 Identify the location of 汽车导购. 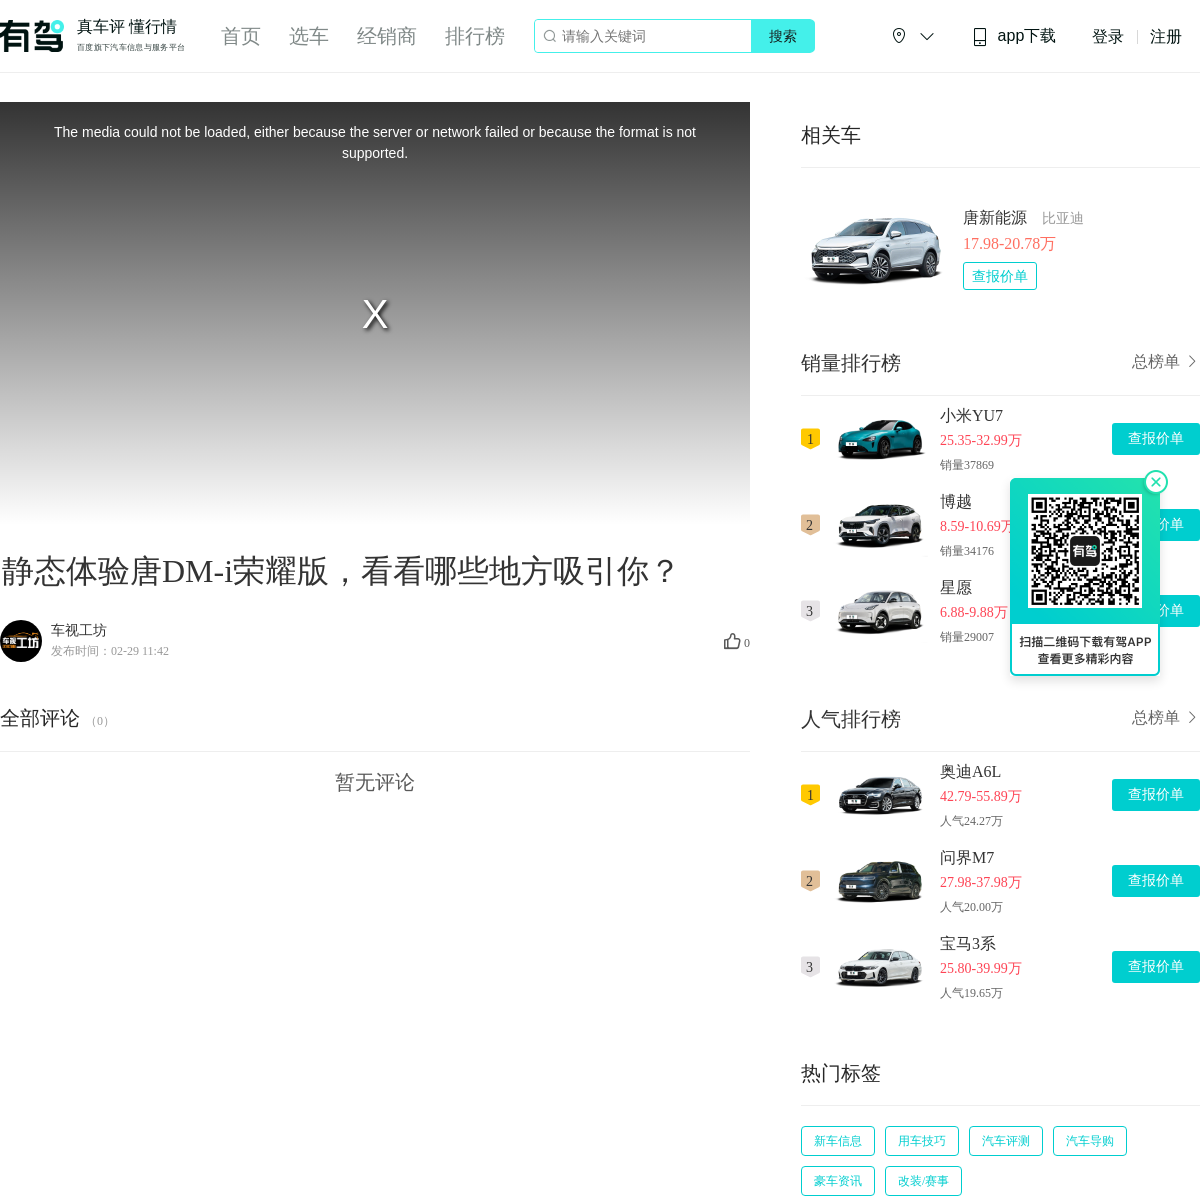
(1090, 1141).